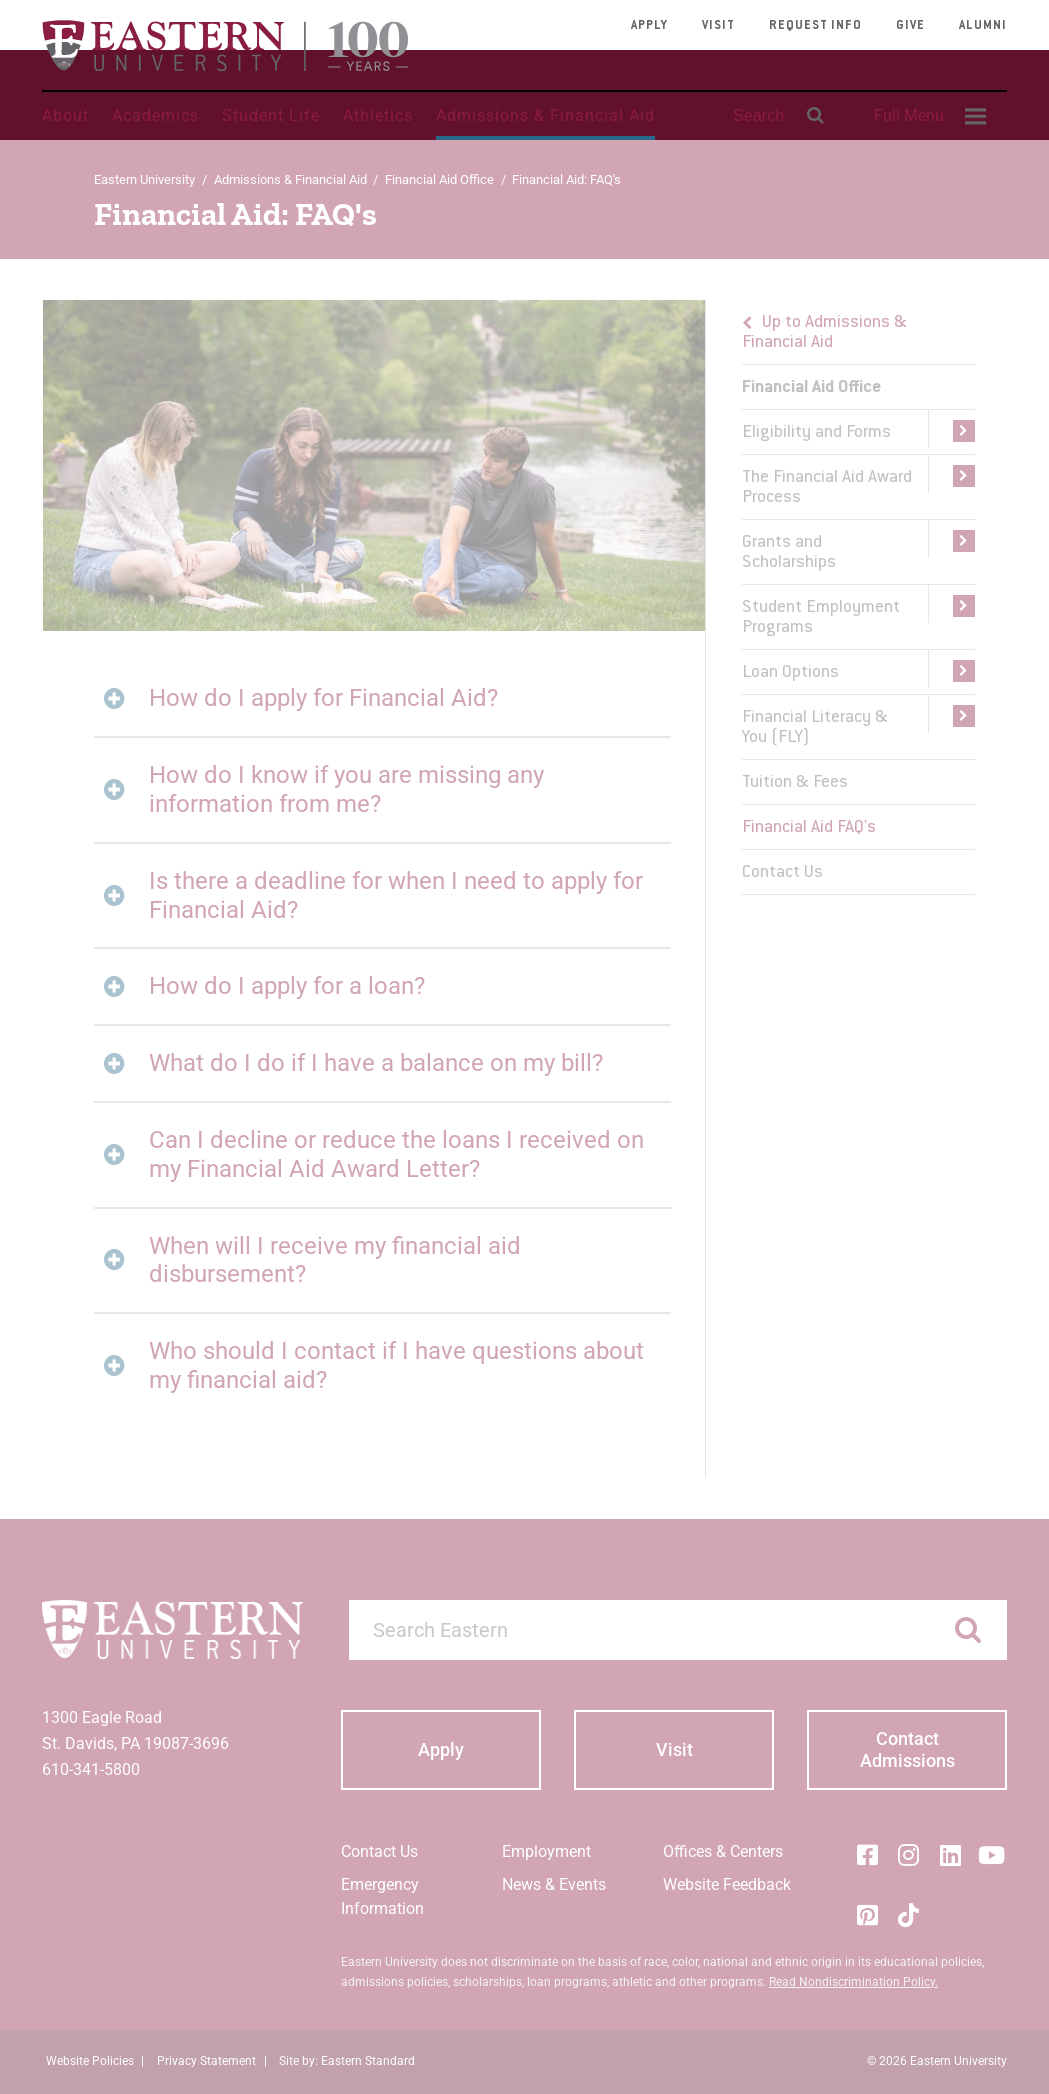 The width and height of the screenshot is (1049, 2094). What do you see at coordinates (816, 433) in the screenshot?
I see `Eligibility and Forms` at bounding box center [816, 433].